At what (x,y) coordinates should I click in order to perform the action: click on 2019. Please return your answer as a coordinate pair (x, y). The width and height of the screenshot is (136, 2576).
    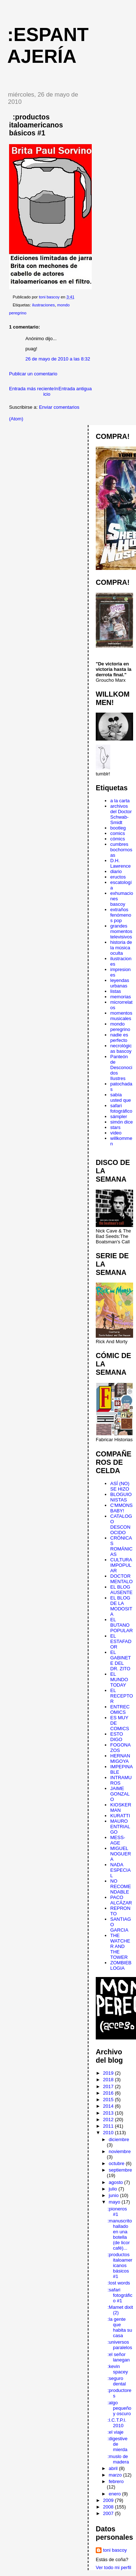
    Looking at the image, I should click on (109, 2073).